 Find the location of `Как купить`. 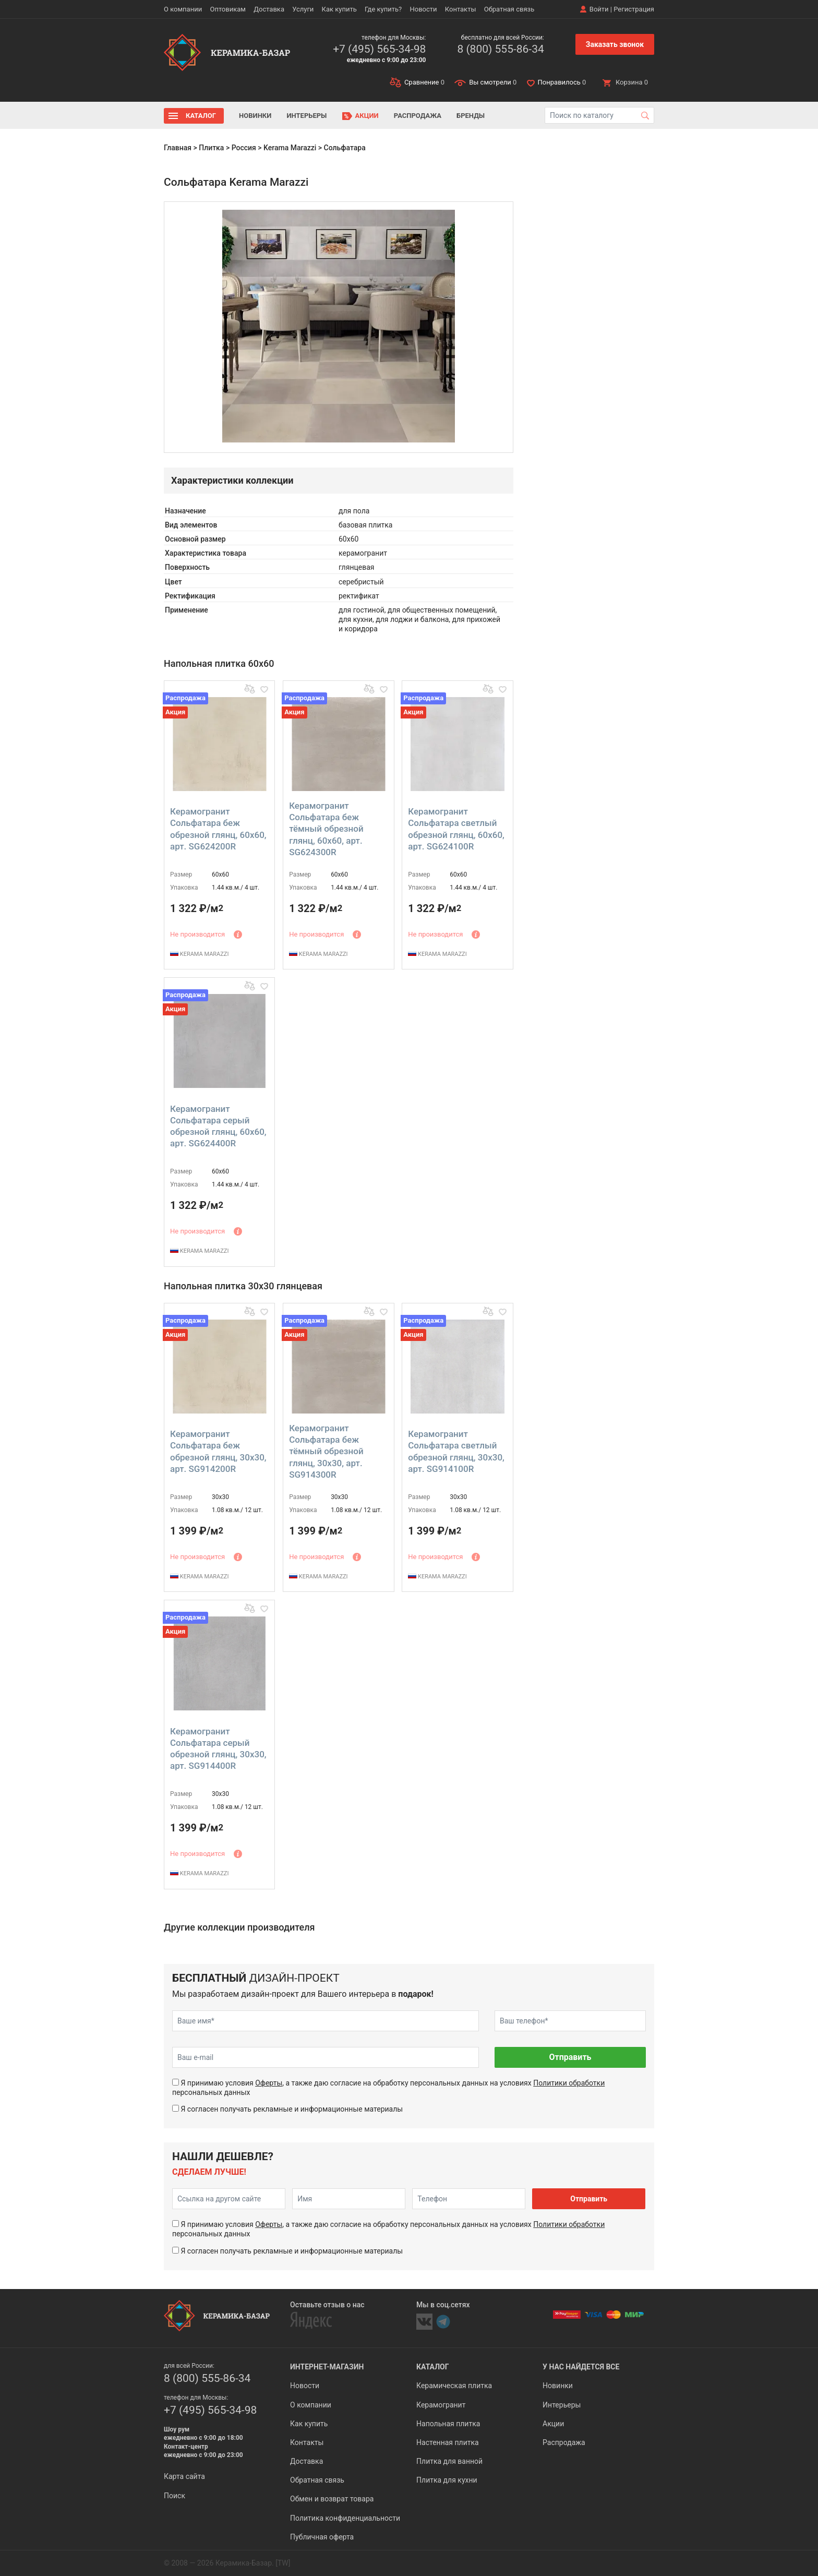

Как купить is located at coordinates (339, 9).